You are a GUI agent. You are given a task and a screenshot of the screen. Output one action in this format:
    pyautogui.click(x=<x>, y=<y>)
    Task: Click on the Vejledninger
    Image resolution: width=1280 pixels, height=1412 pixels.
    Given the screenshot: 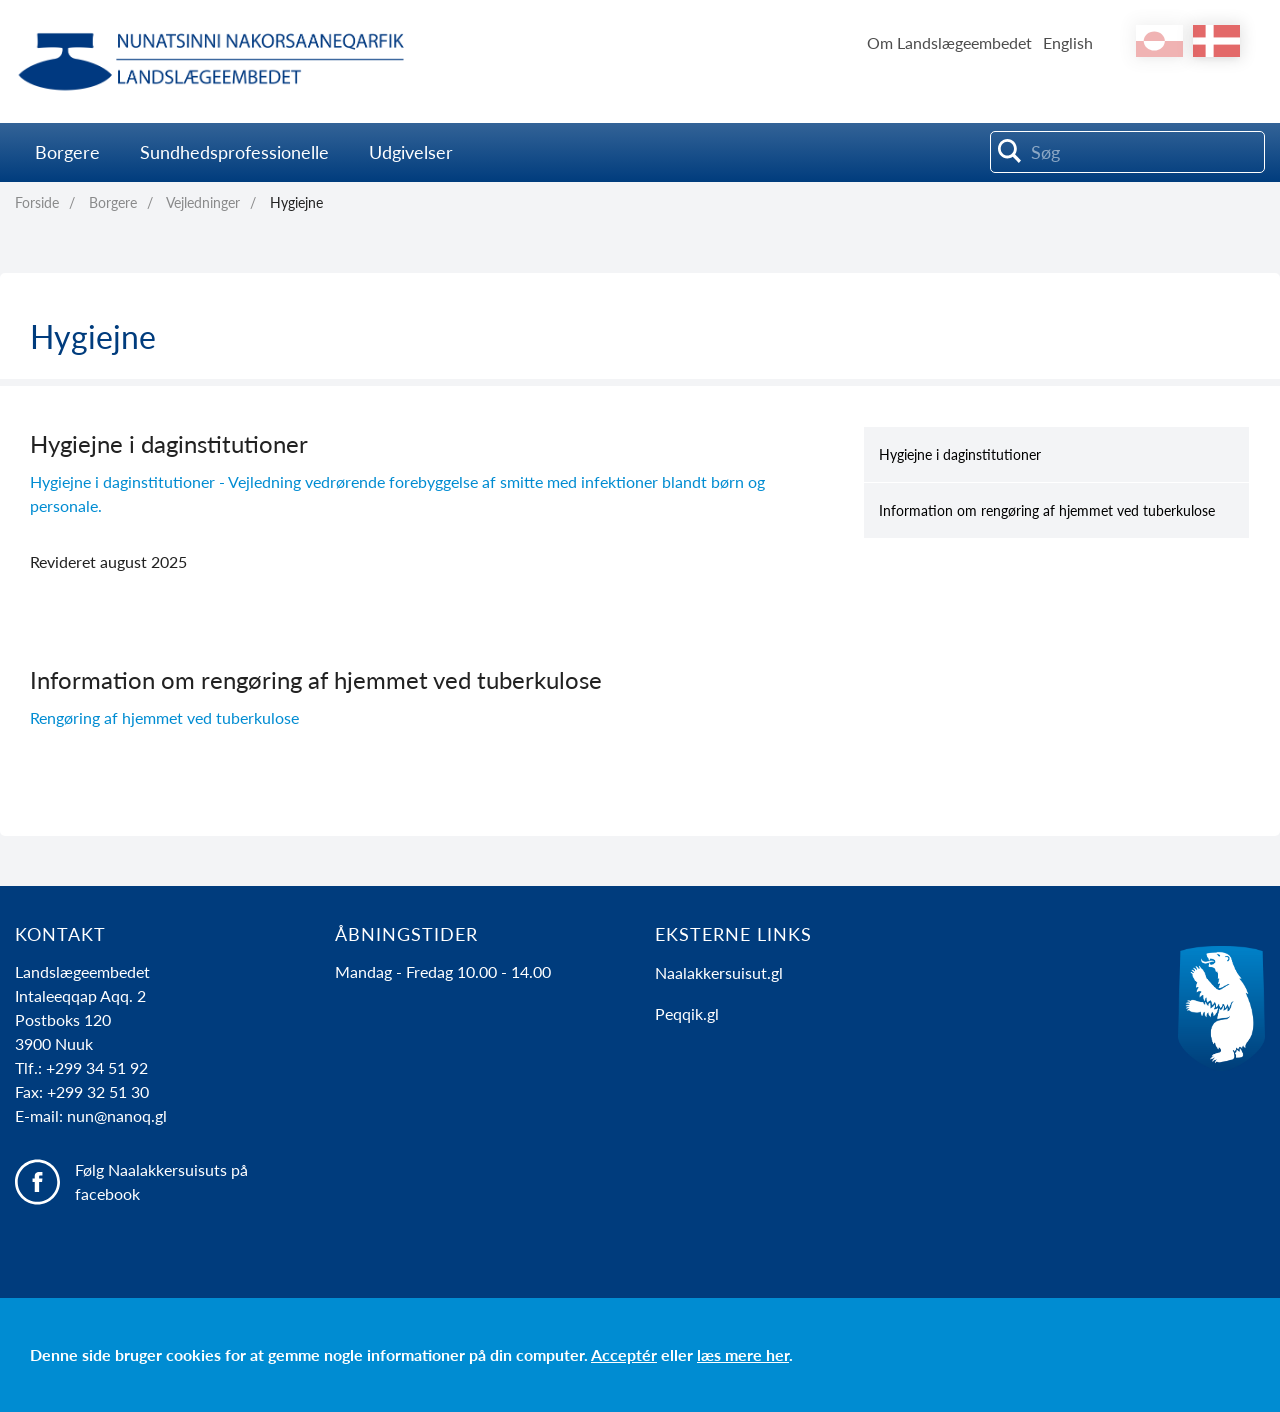 What is the action you would take?
    pyautogui.click(x=203, y=202)
    